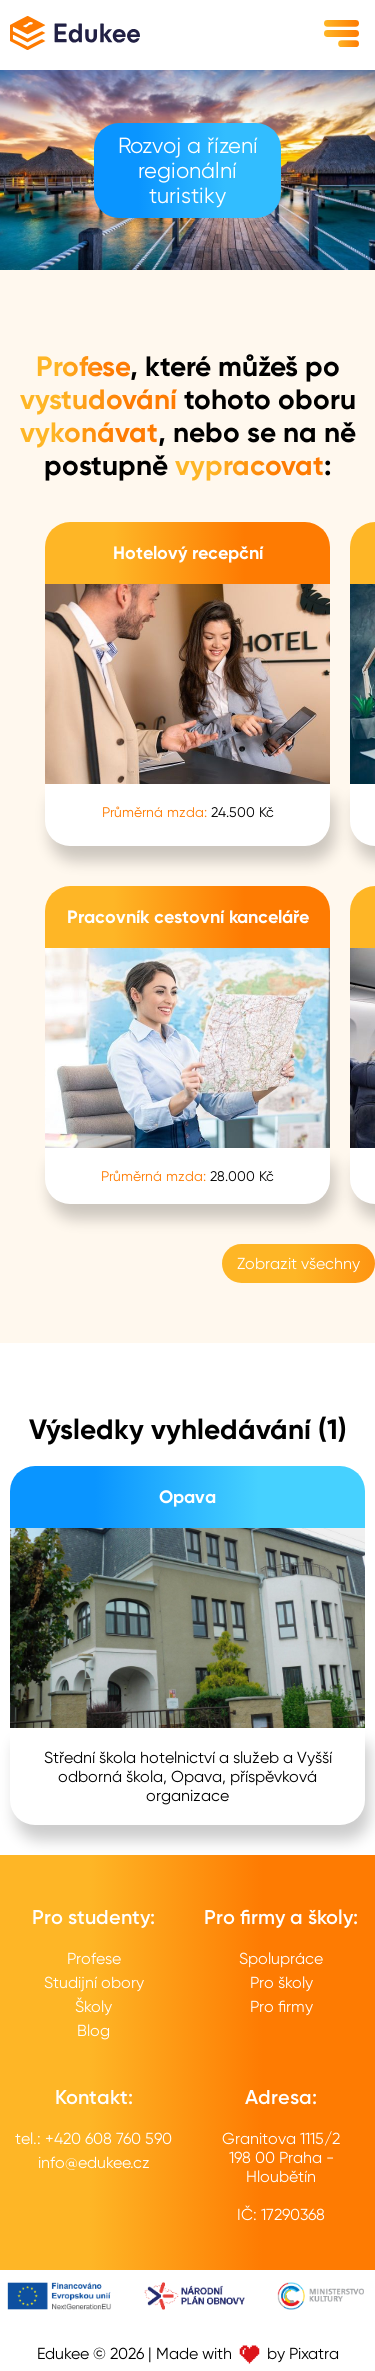  What do you see at coordinates (93, 2030) in the screenshot?
I see `Blog` at bounding box center [93, 2030].